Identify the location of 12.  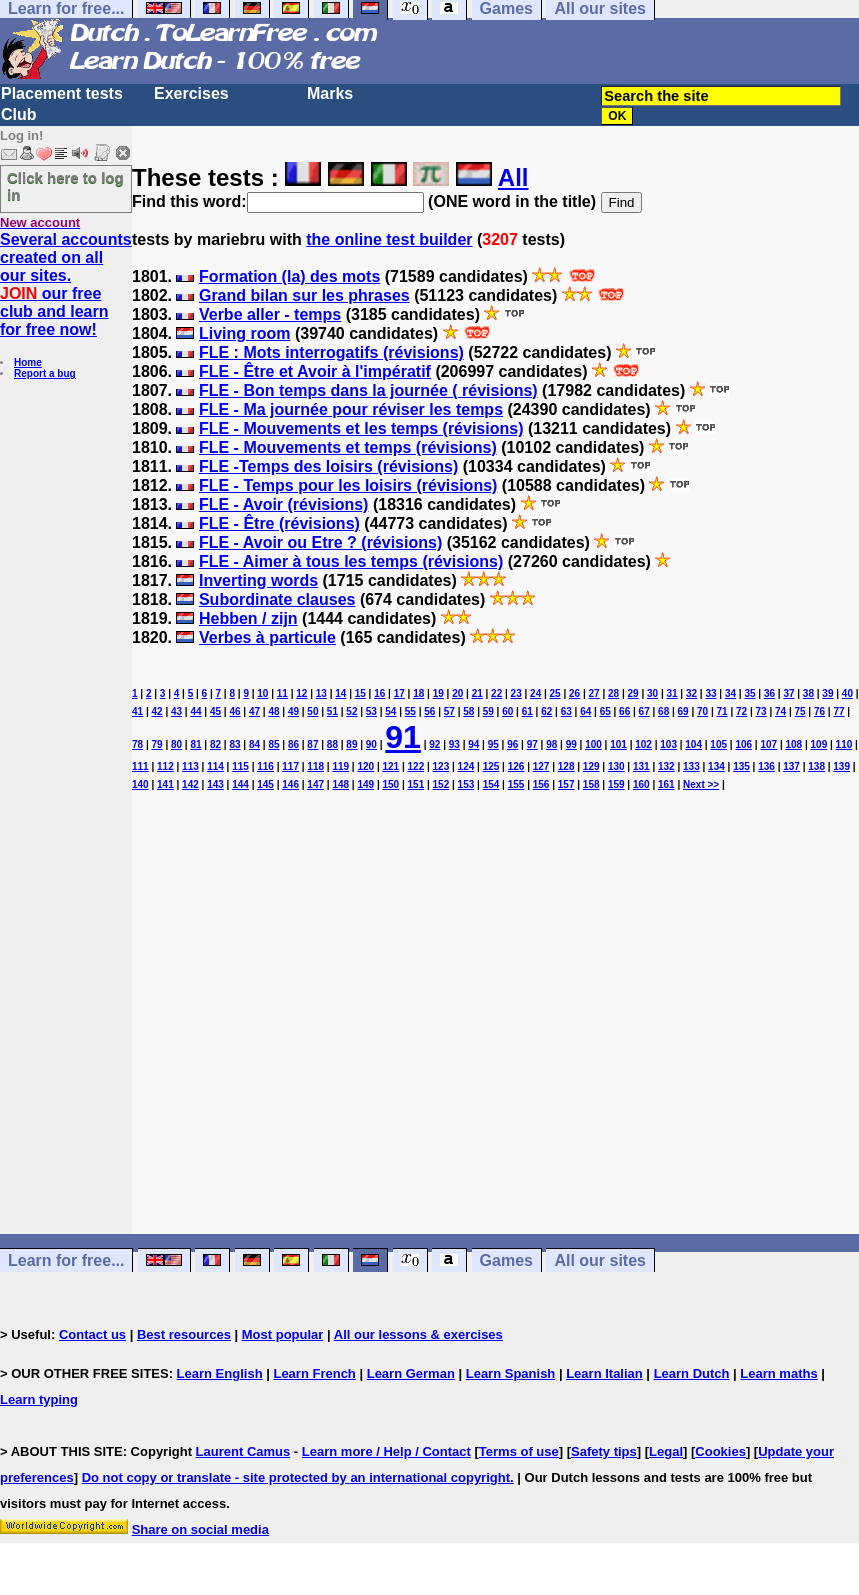
(301, 693).